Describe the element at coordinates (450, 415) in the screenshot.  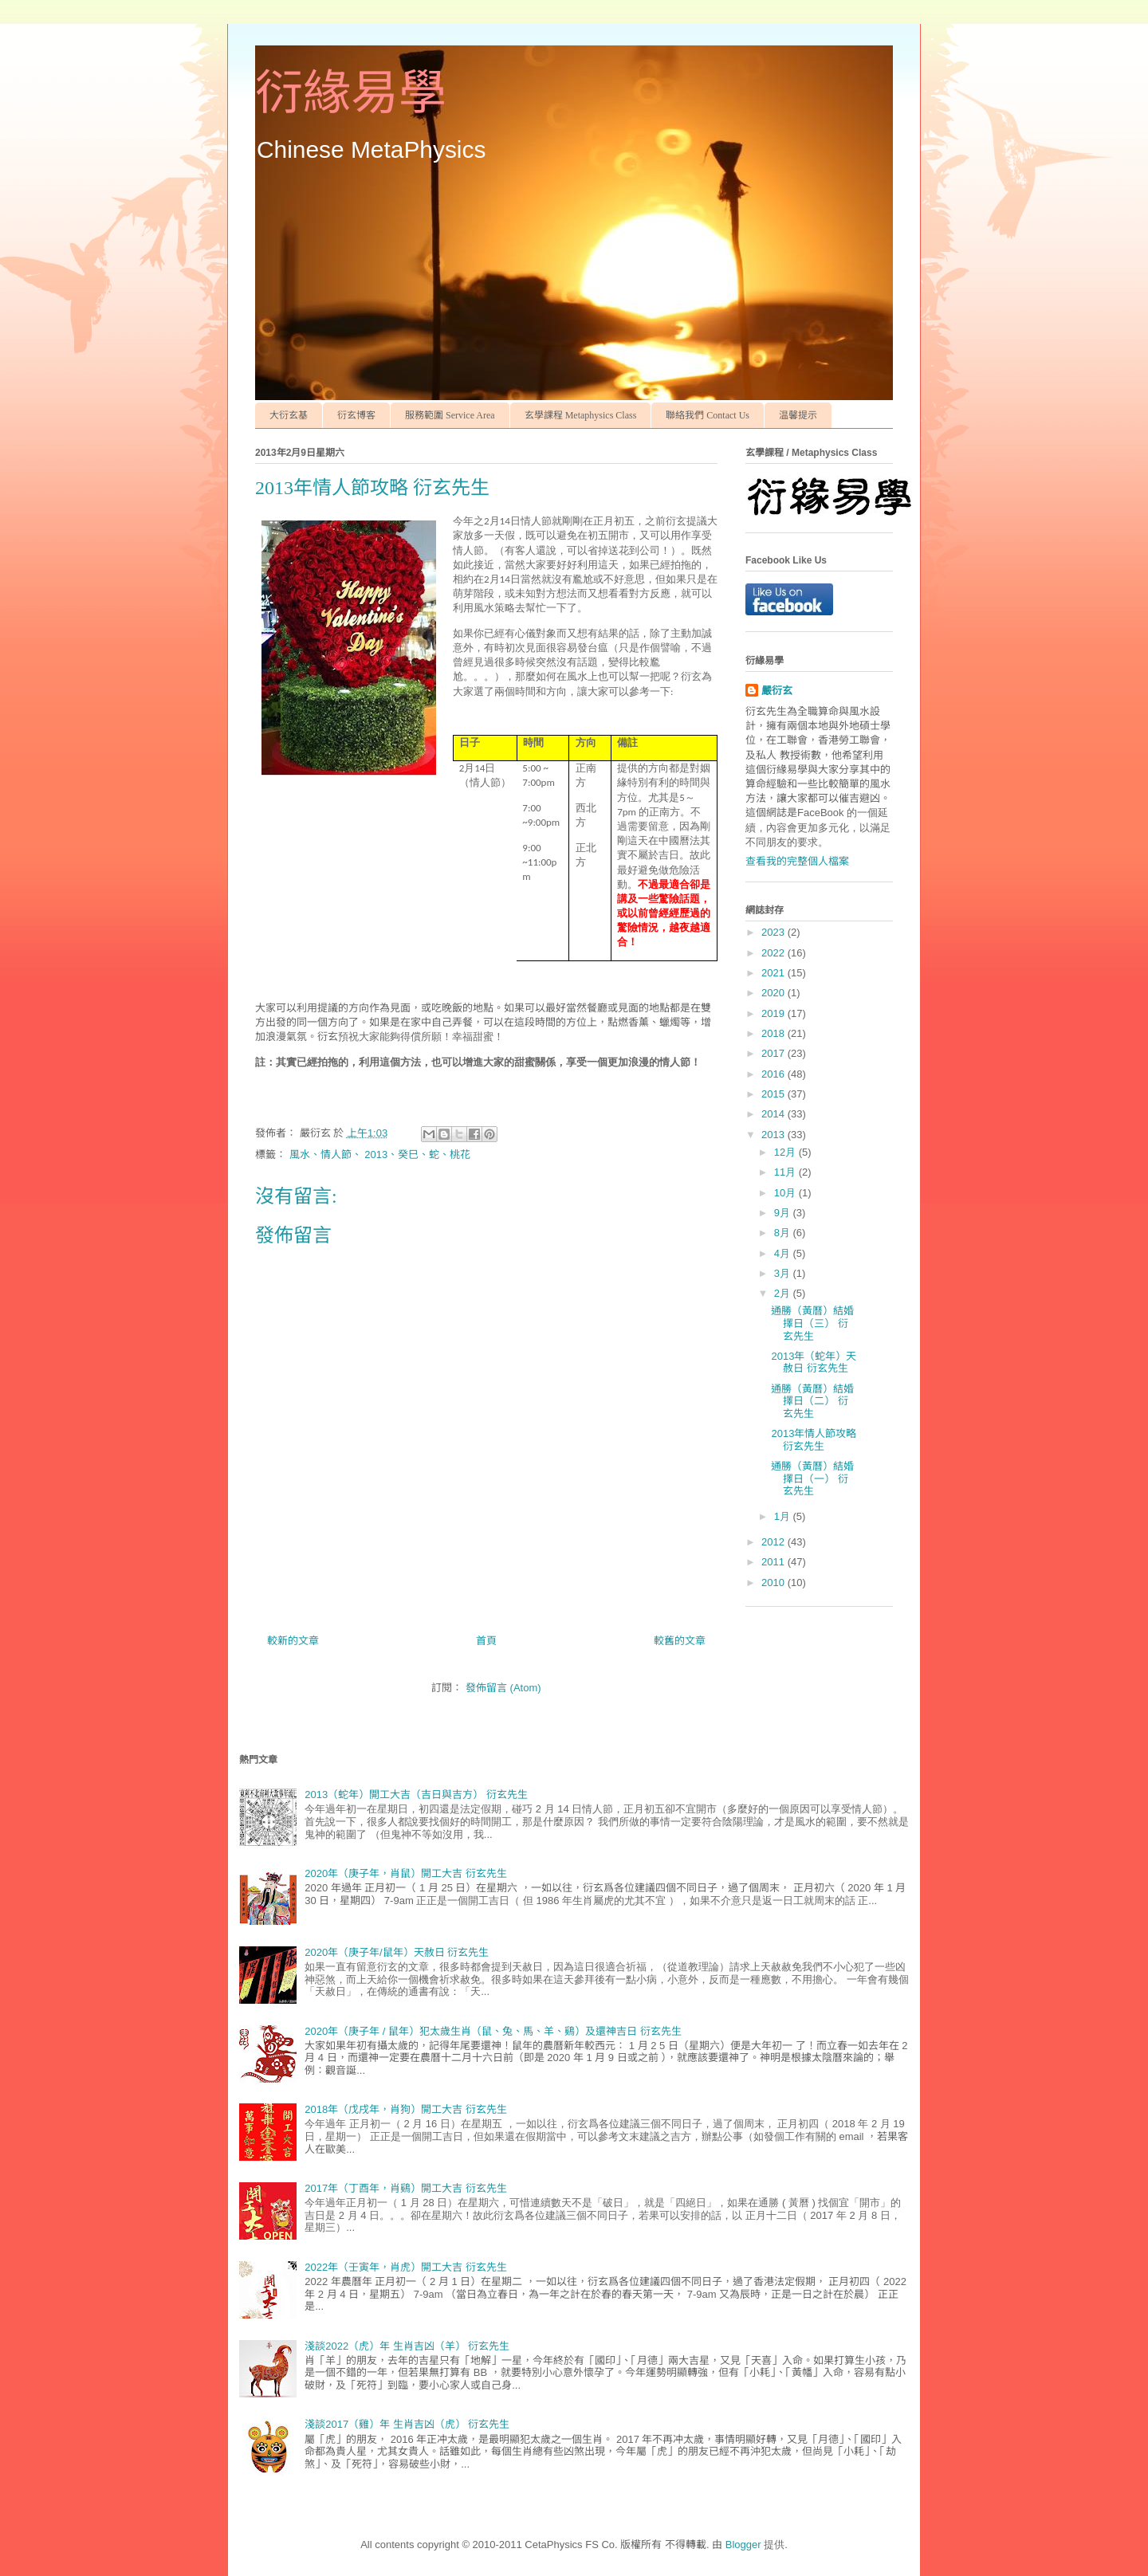
I see `服務範圍 Service Area` at that location.